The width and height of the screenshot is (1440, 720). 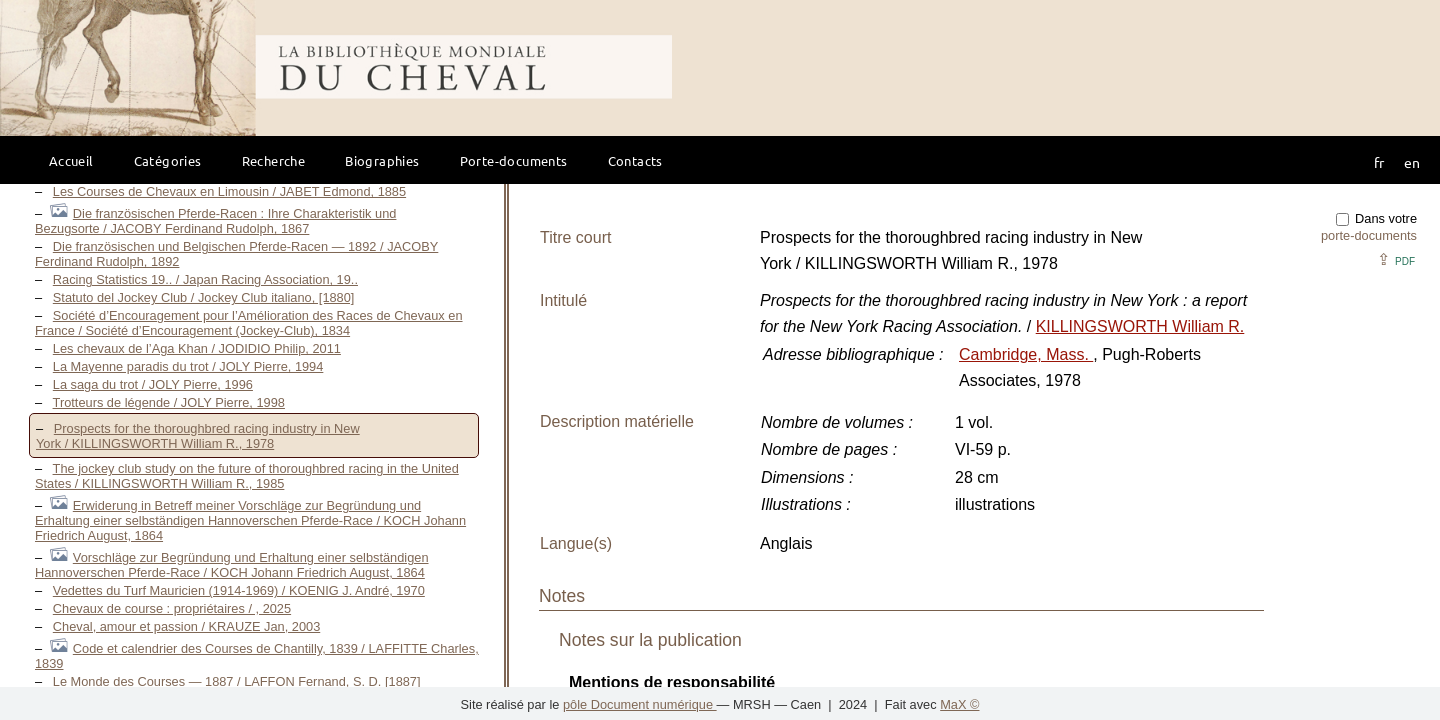 I want to click on Cambridge, Mass., so click(x=1026, y=354).